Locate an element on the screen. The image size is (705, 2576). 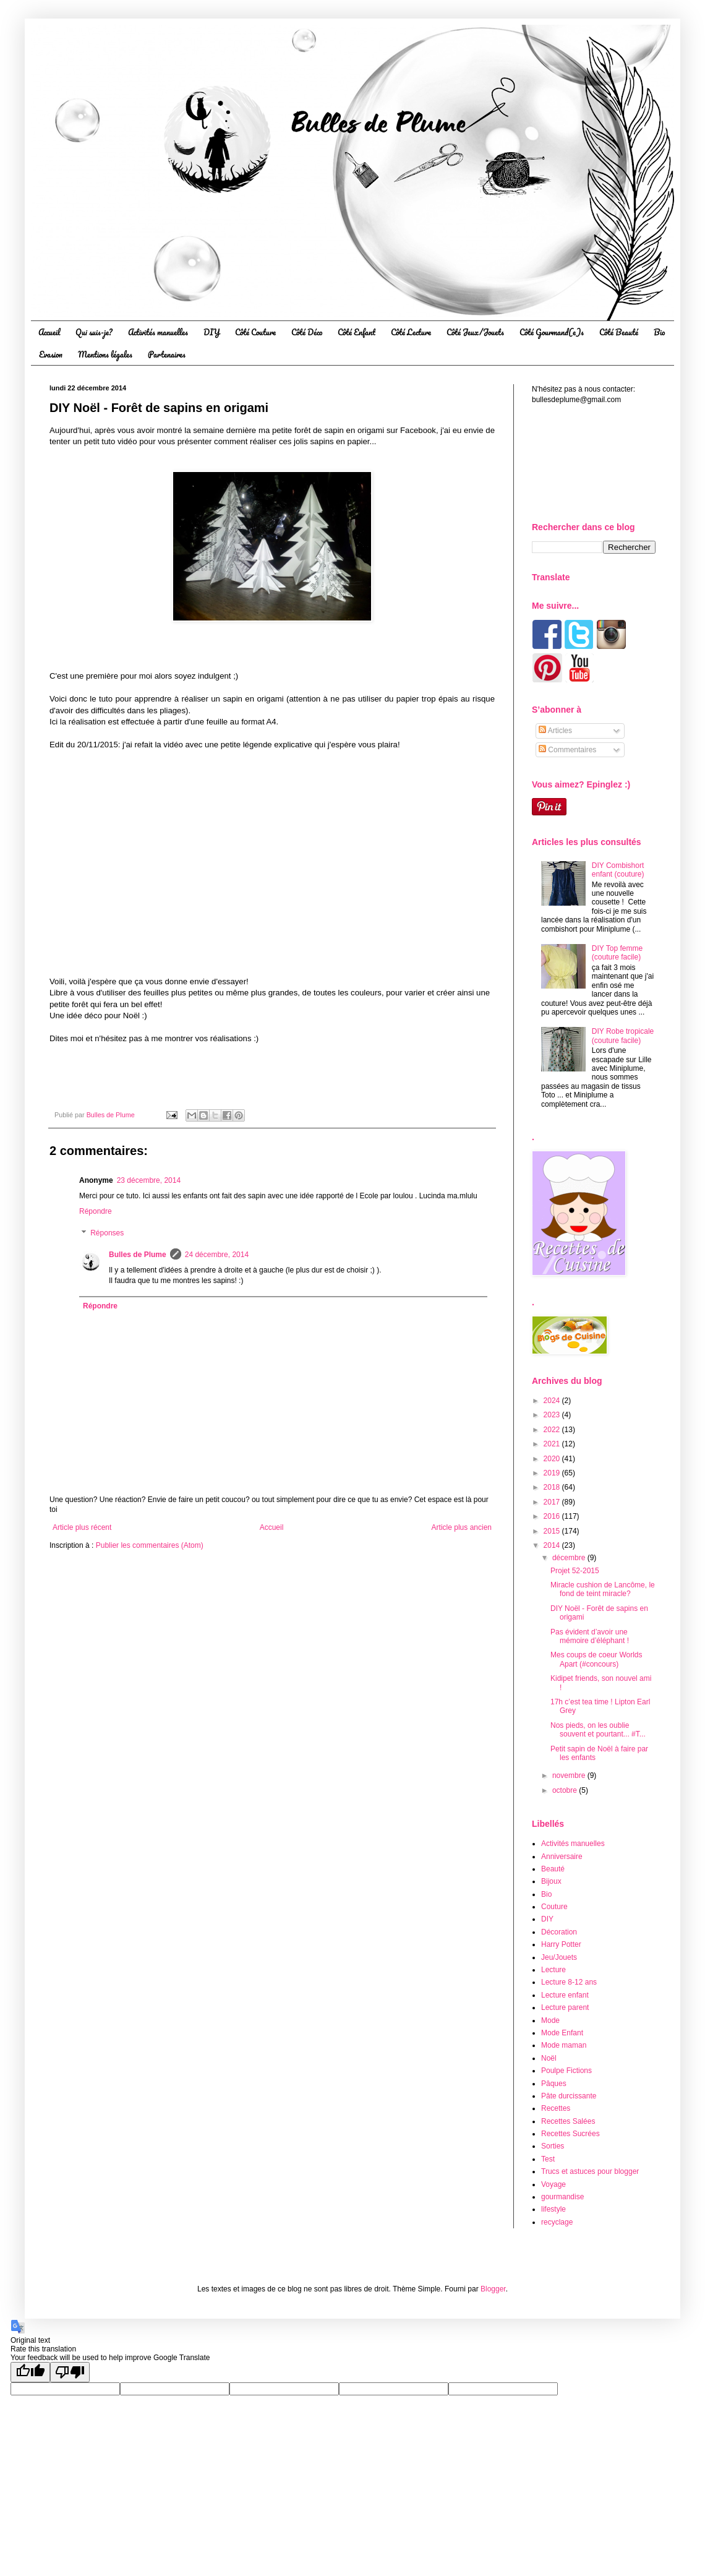
Bulles de Plume is located at coordinates (137, 1254).